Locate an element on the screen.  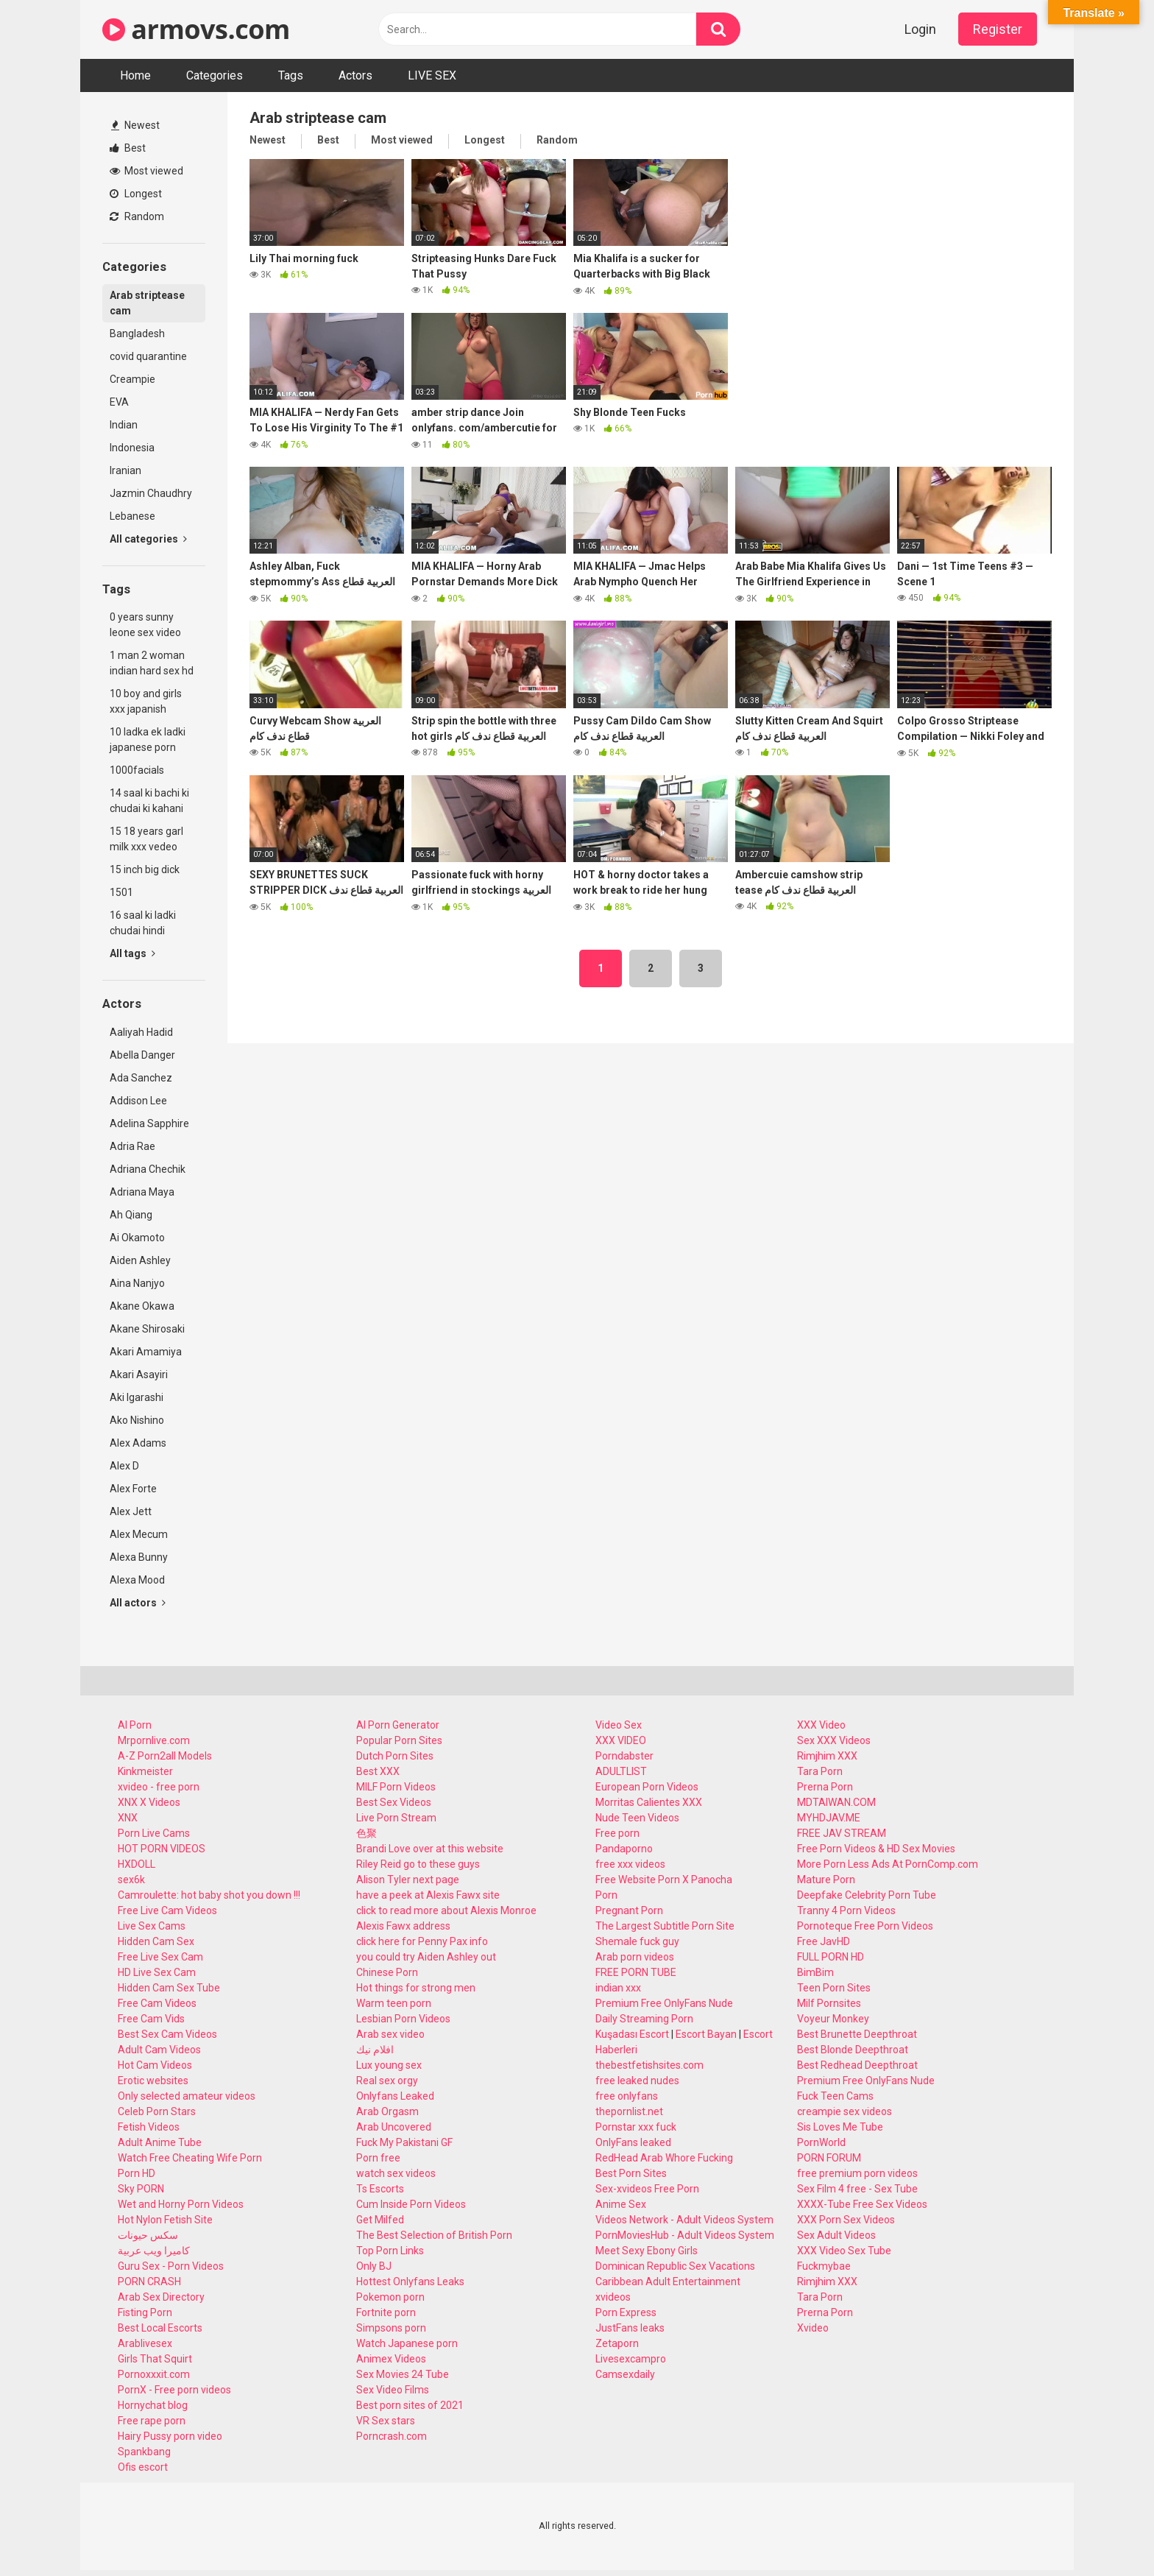
Hairy Pussy porn video is located at coordinates (170, 2436).